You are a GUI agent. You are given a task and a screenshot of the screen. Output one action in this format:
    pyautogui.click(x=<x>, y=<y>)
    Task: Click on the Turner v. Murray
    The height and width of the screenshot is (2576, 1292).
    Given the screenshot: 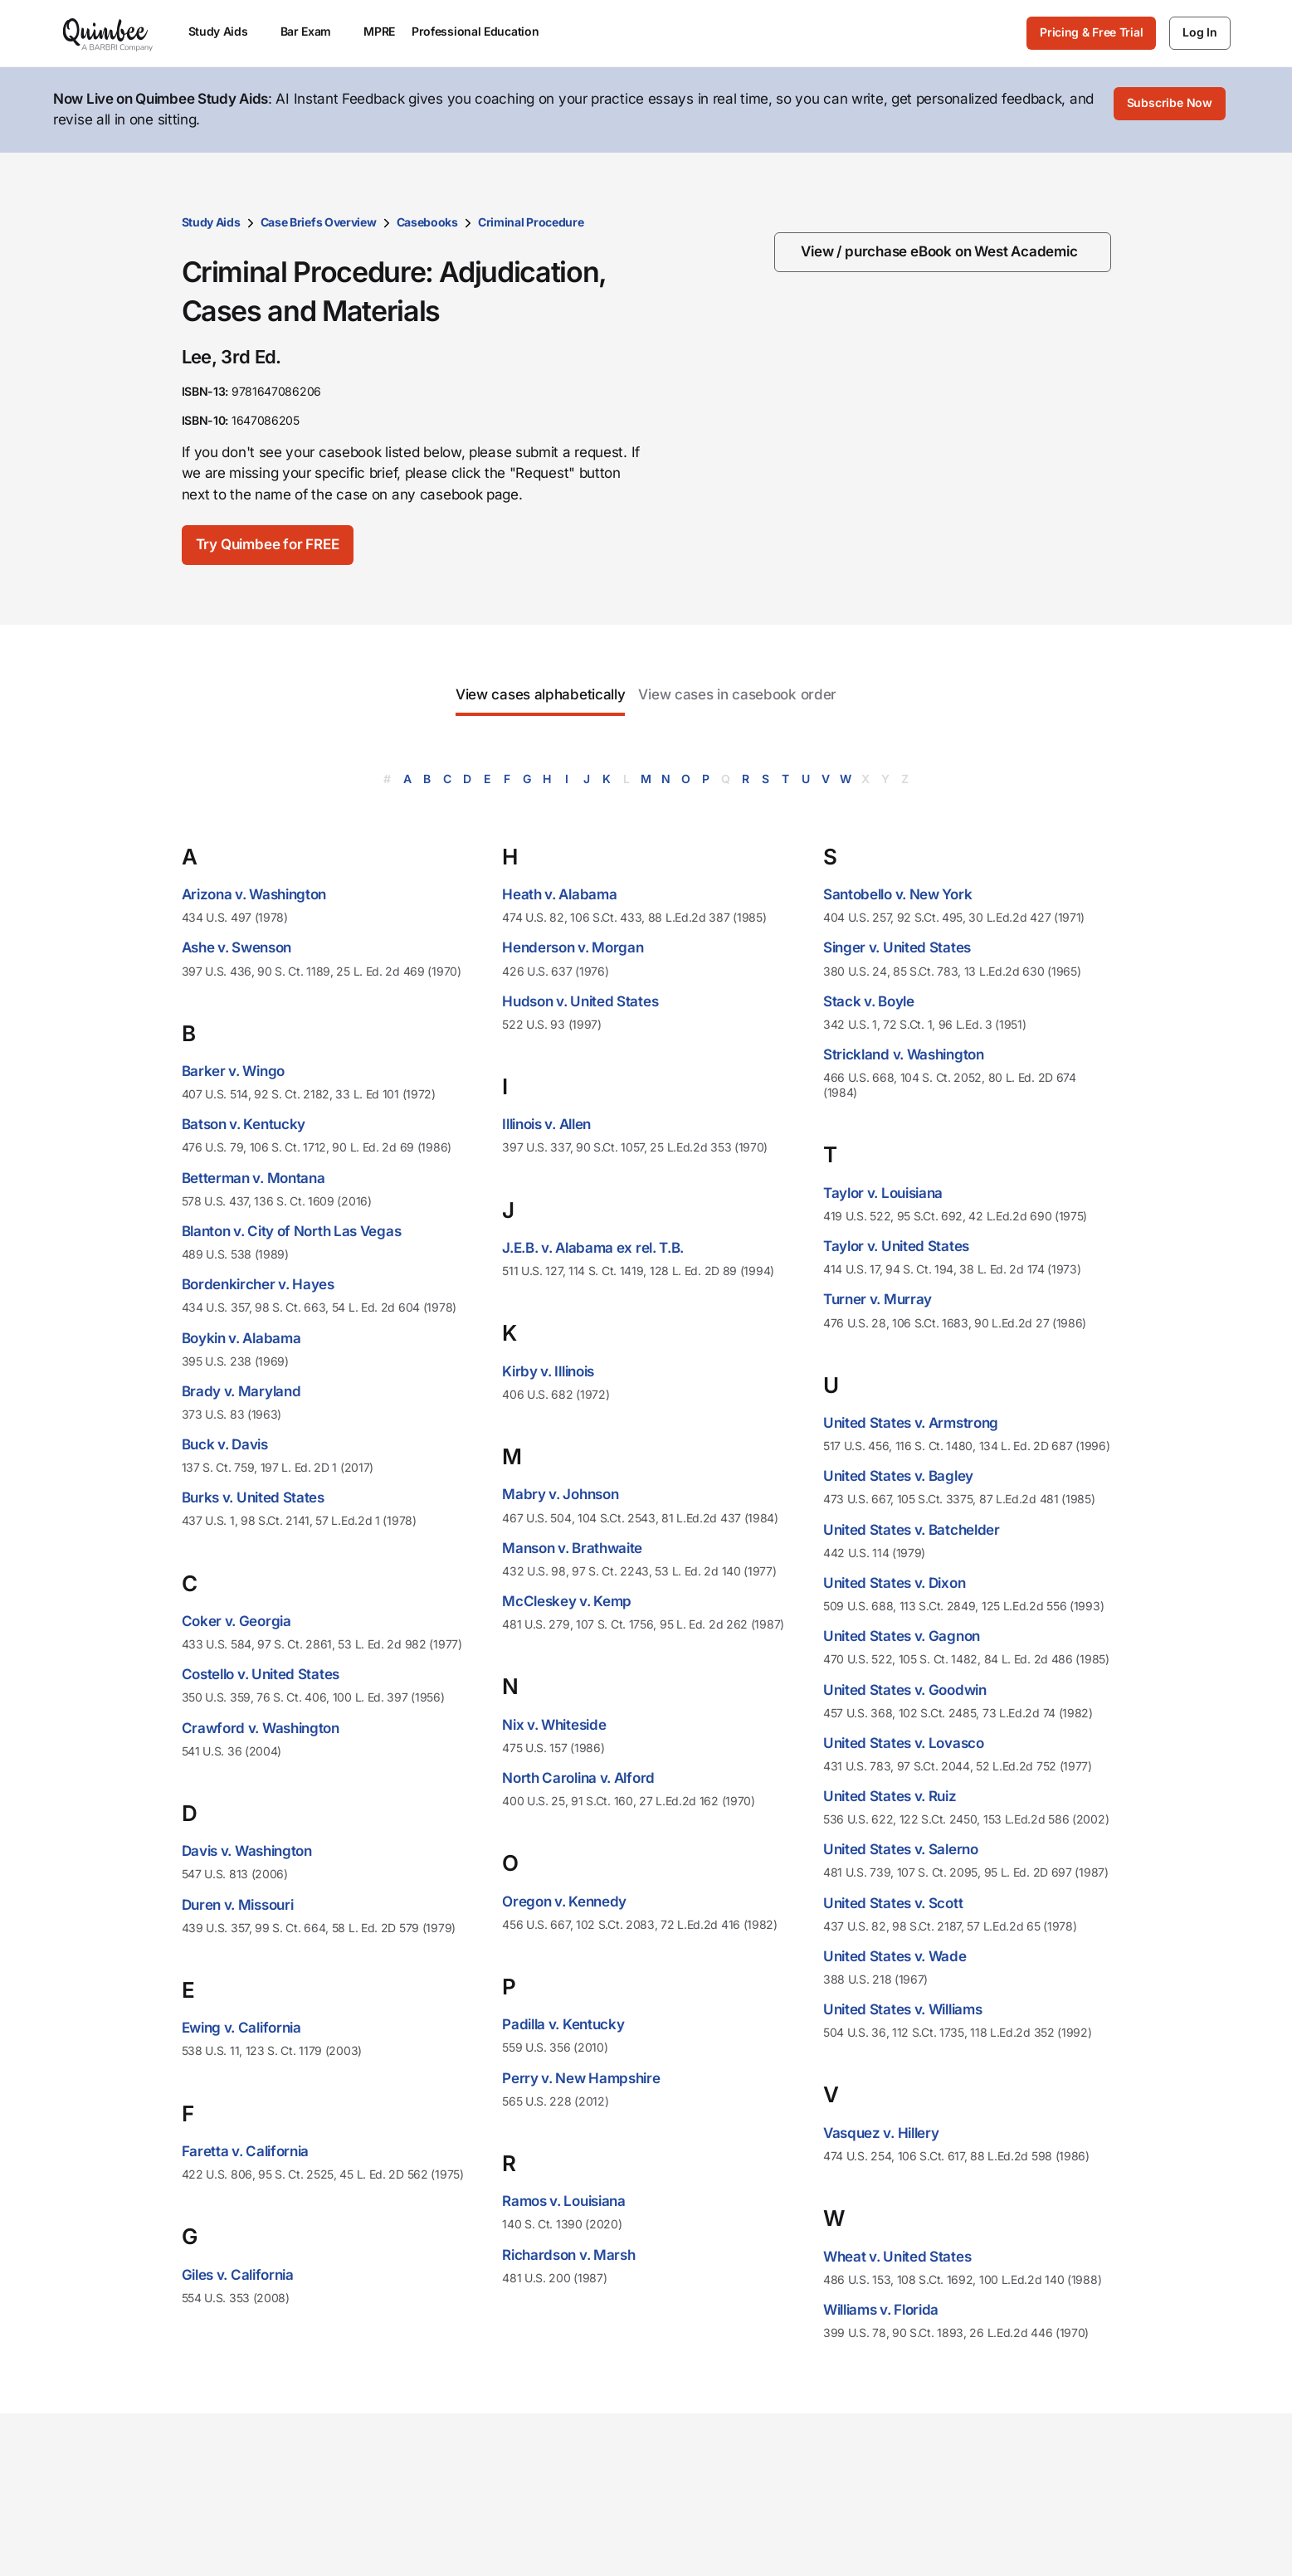 What is the action you would take?
    pyautogui.click(x=877, y=1296)
    